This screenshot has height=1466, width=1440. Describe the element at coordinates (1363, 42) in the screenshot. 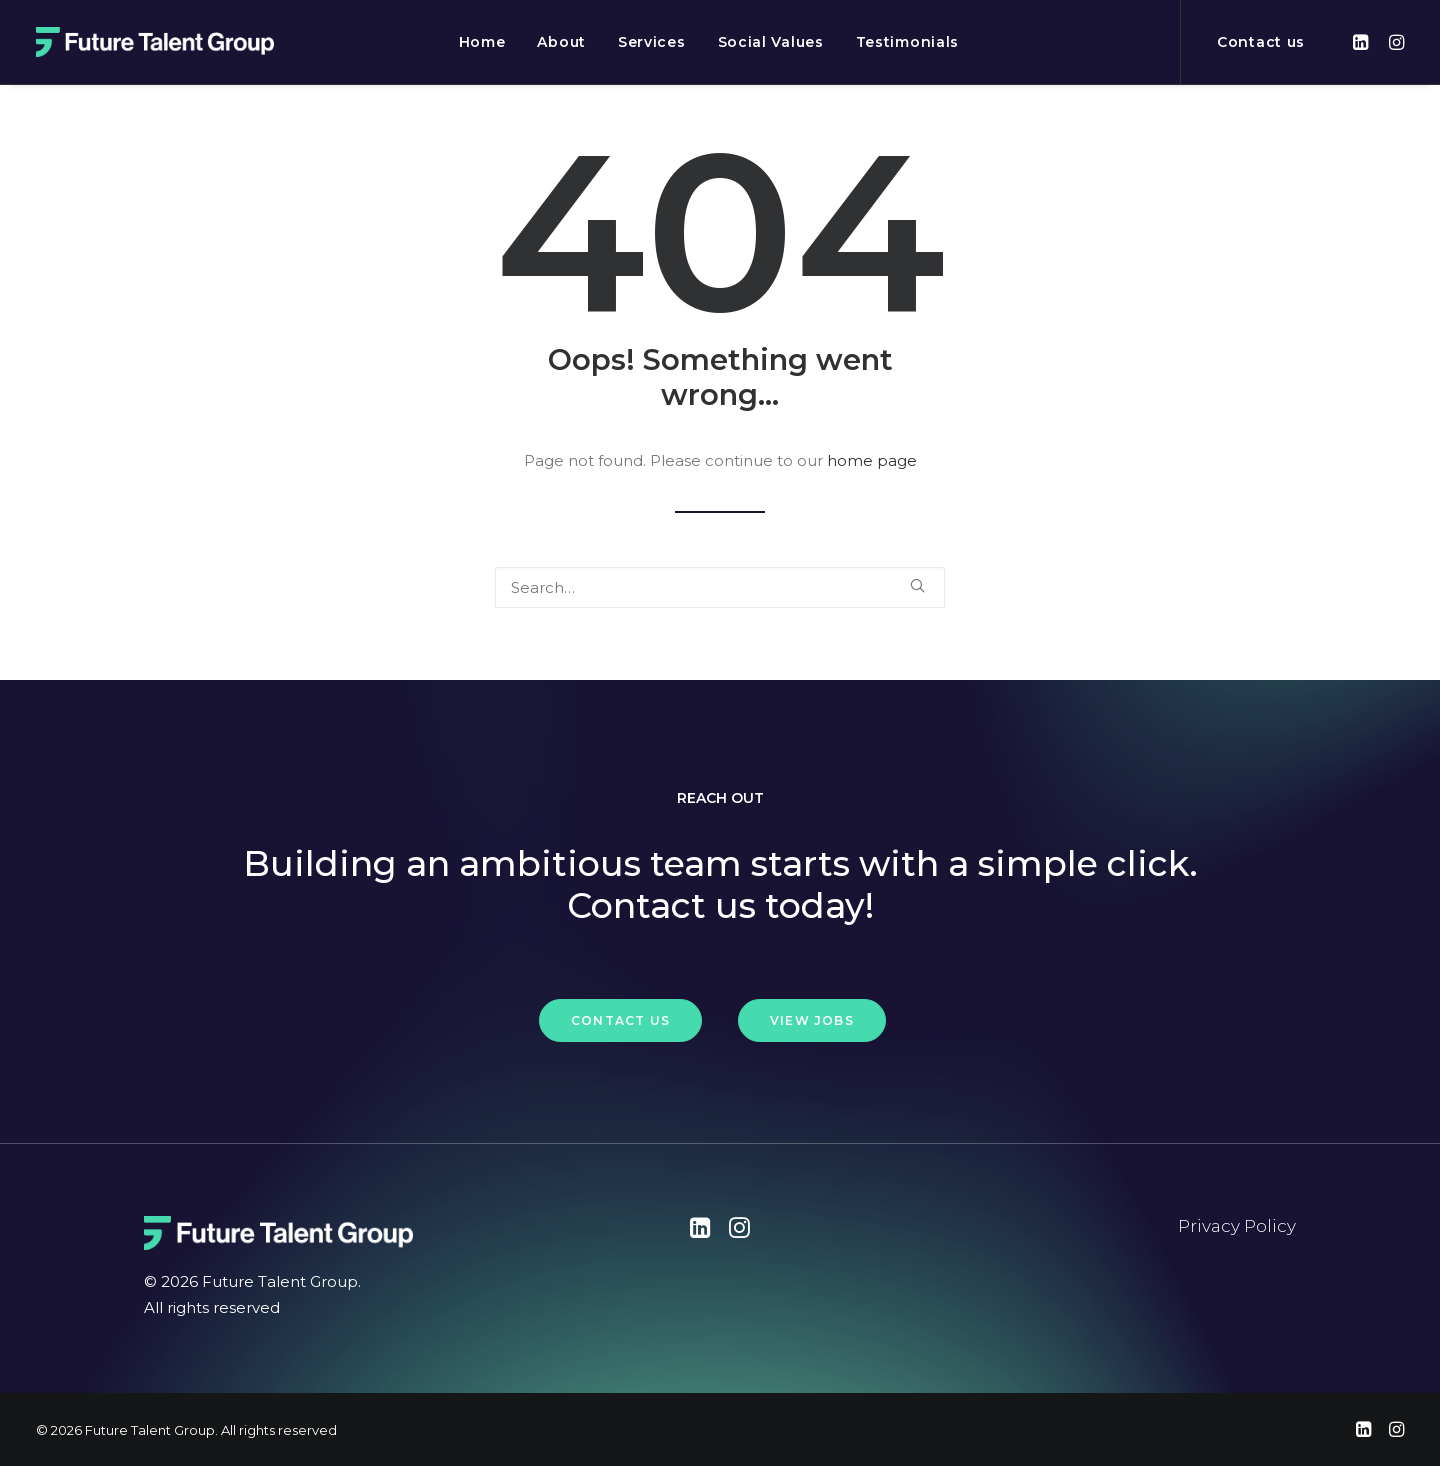

I see `[button]` at that location.